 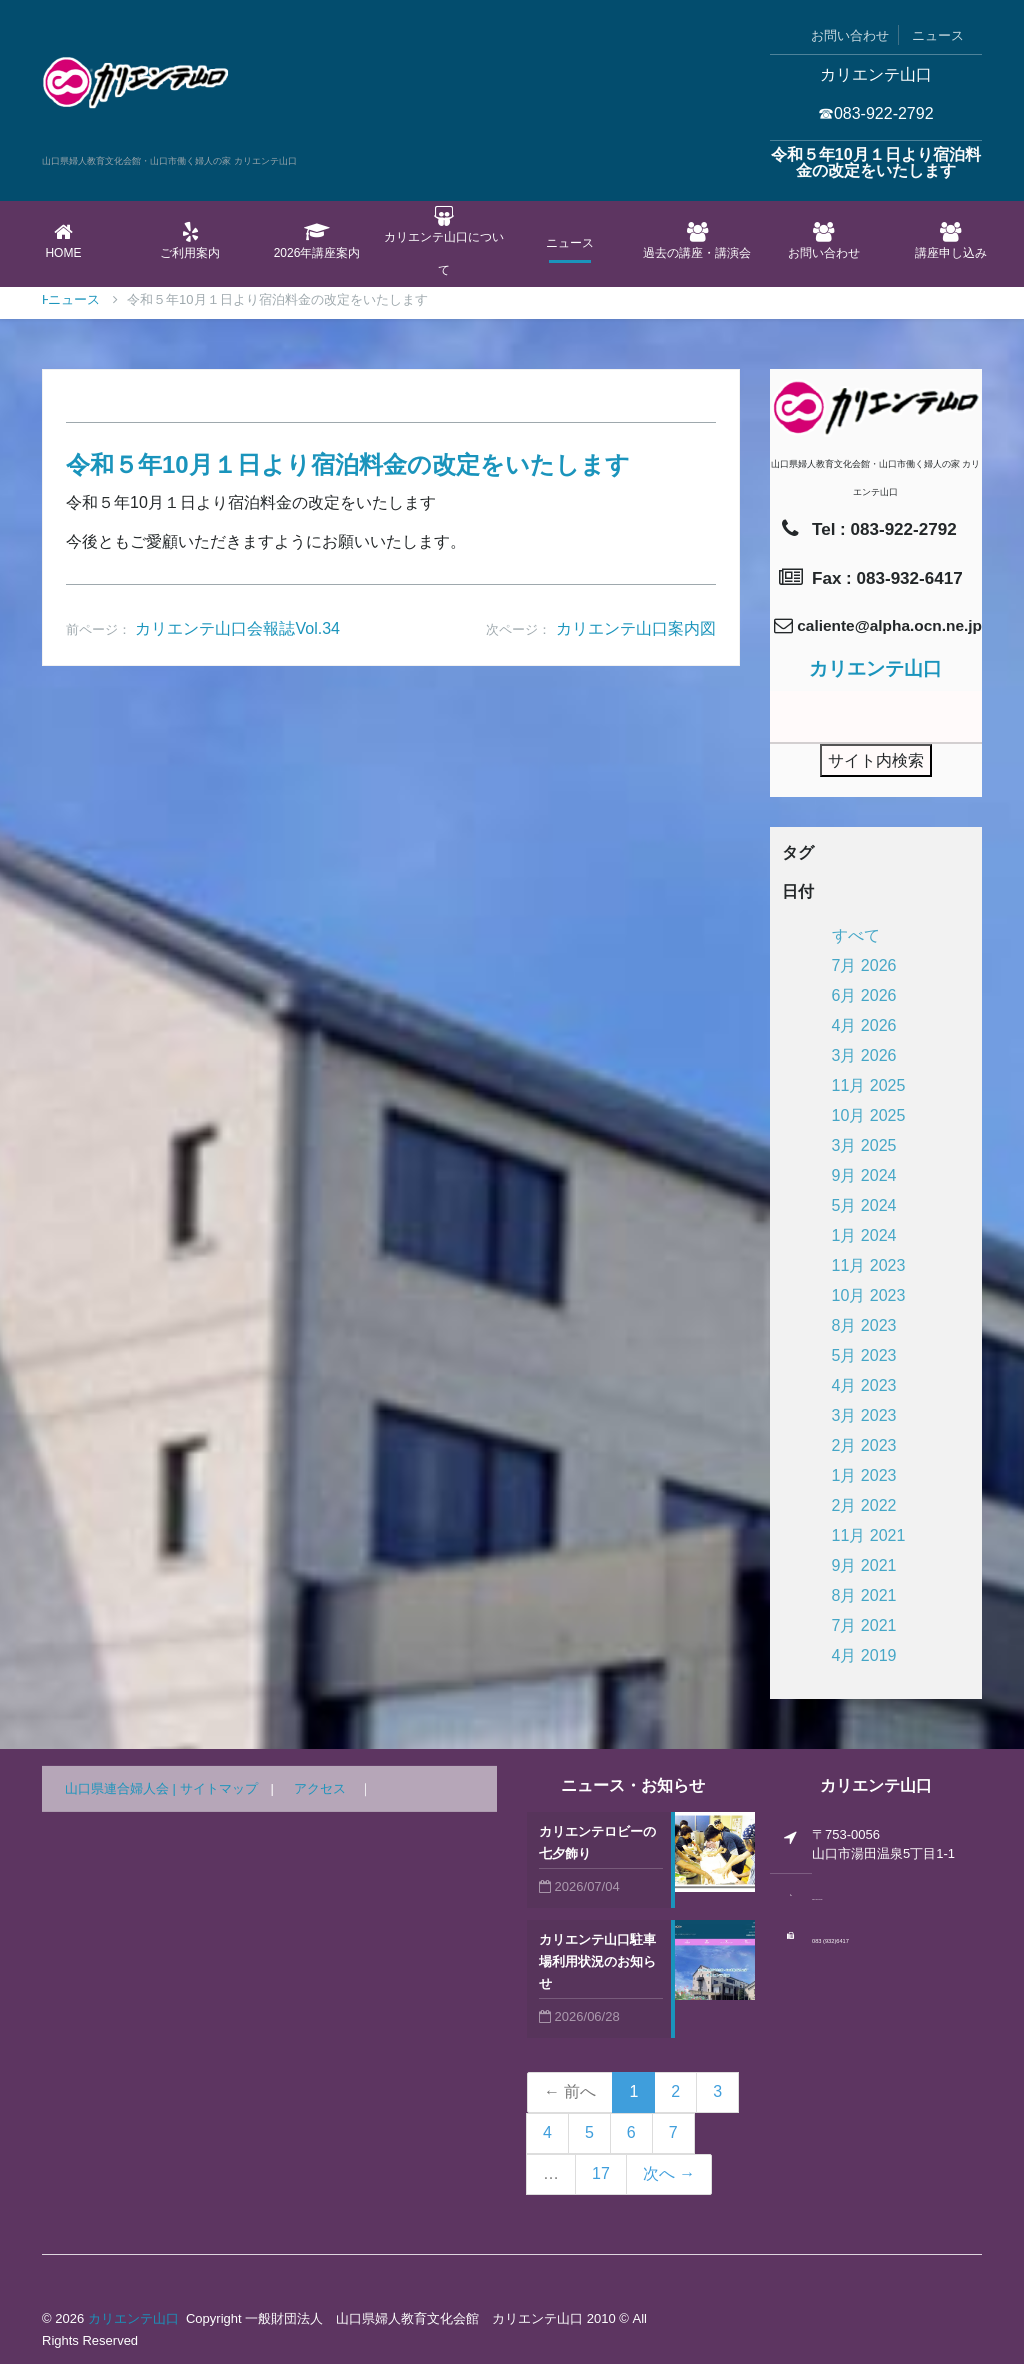 I want to click on 11月 2025, so click(x=869, y=1085).